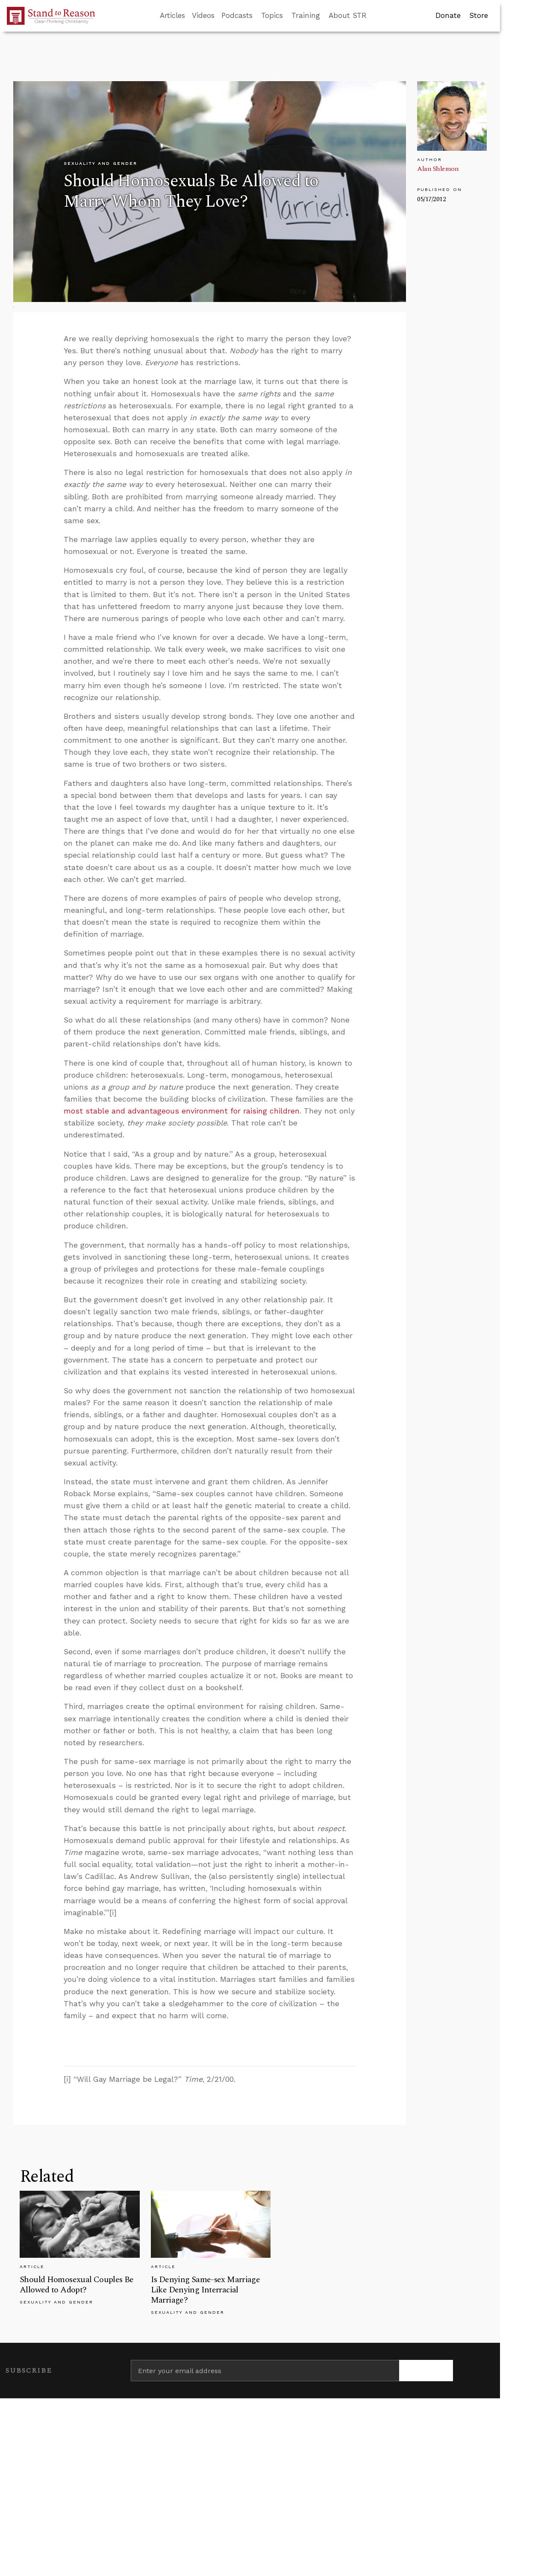  What do you see at coordinates (305, 15) in the screenshot?
I see `Training [button]` at bounding box center [305, 15].